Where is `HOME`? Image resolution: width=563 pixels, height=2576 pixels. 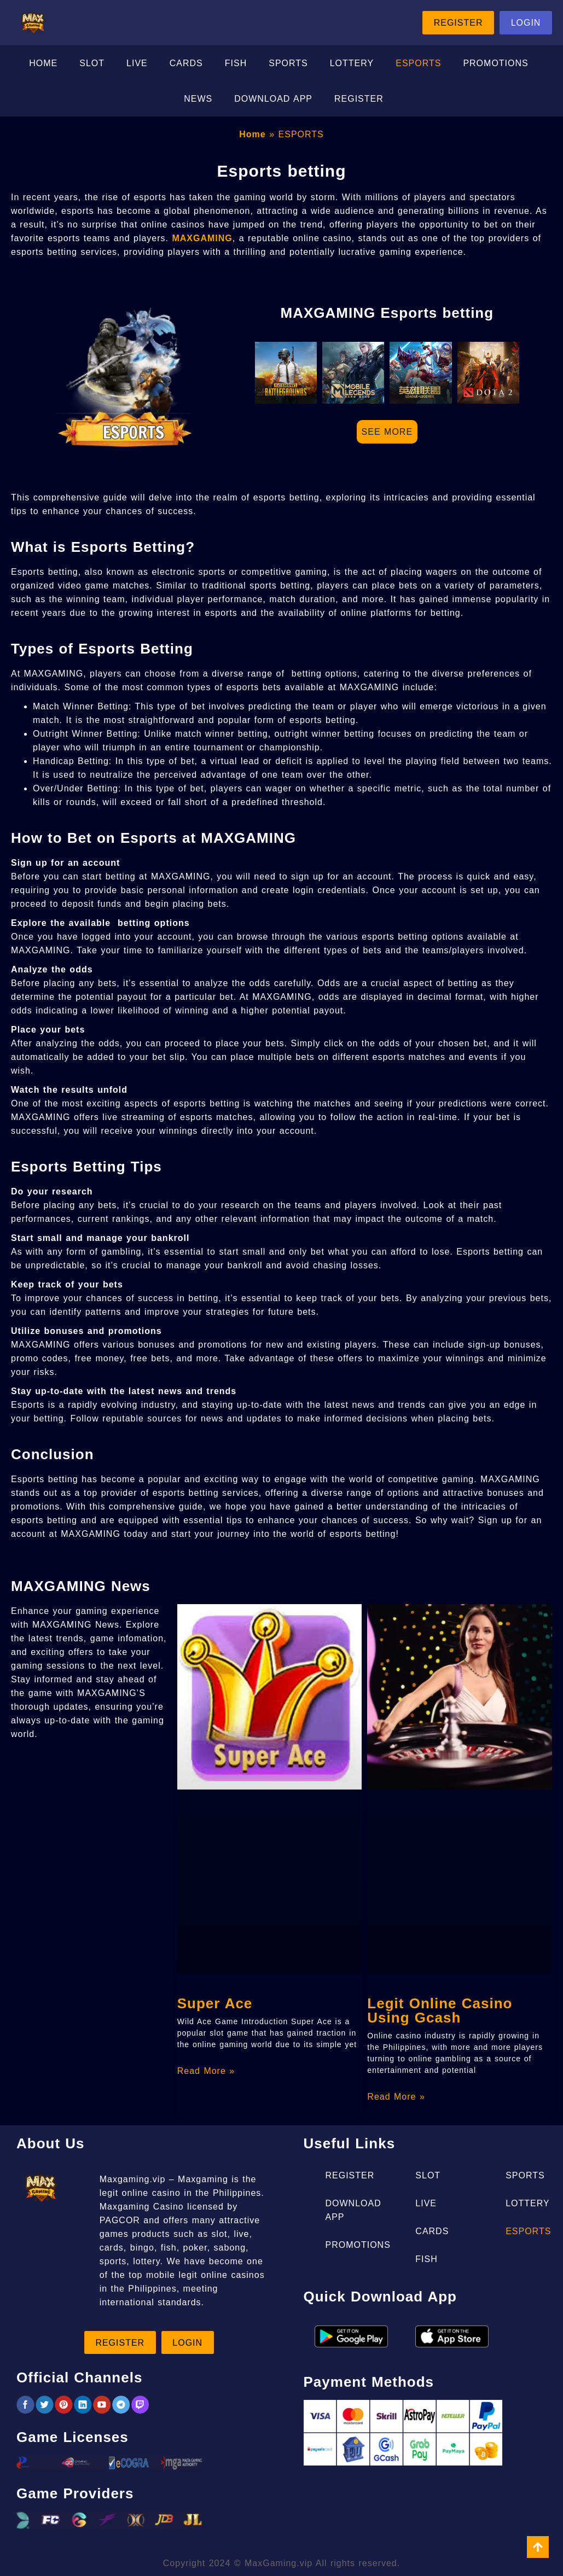 HOME is located at coordinates (43, 64).